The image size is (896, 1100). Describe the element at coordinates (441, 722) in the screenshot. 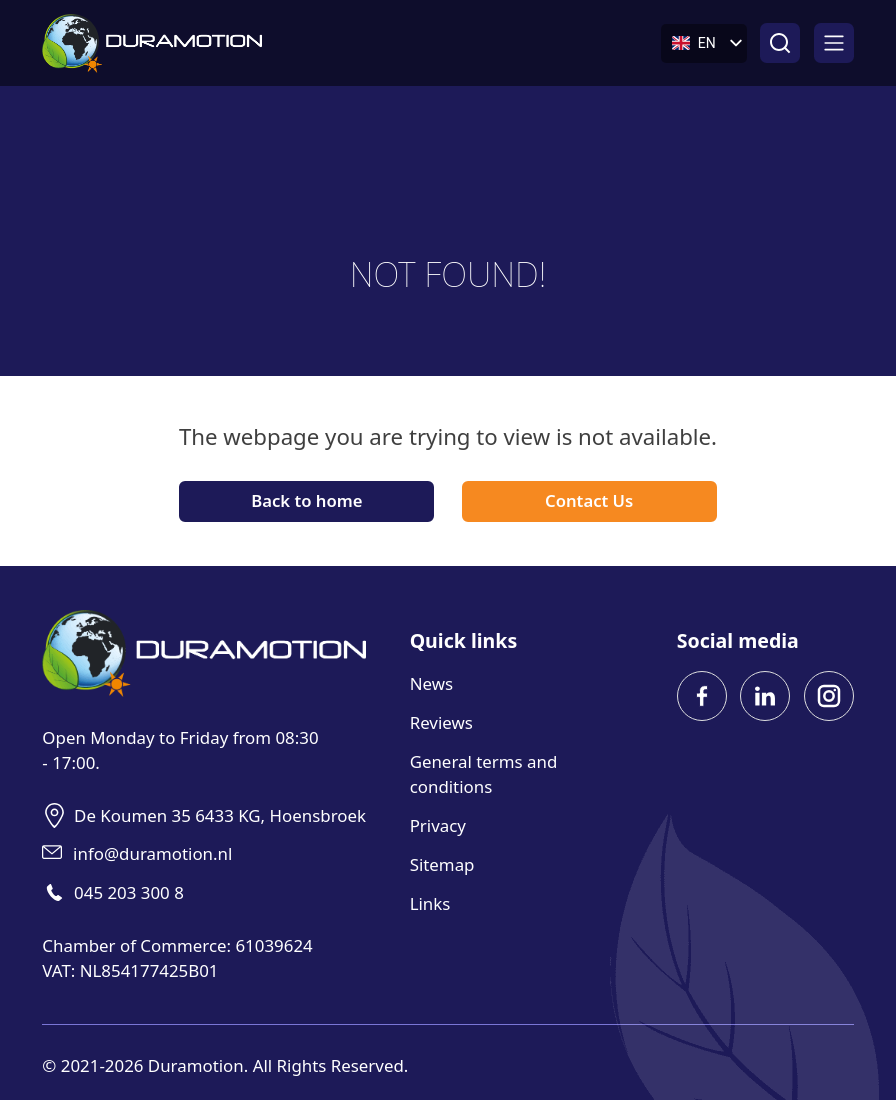

I see `Reviews` at that location.